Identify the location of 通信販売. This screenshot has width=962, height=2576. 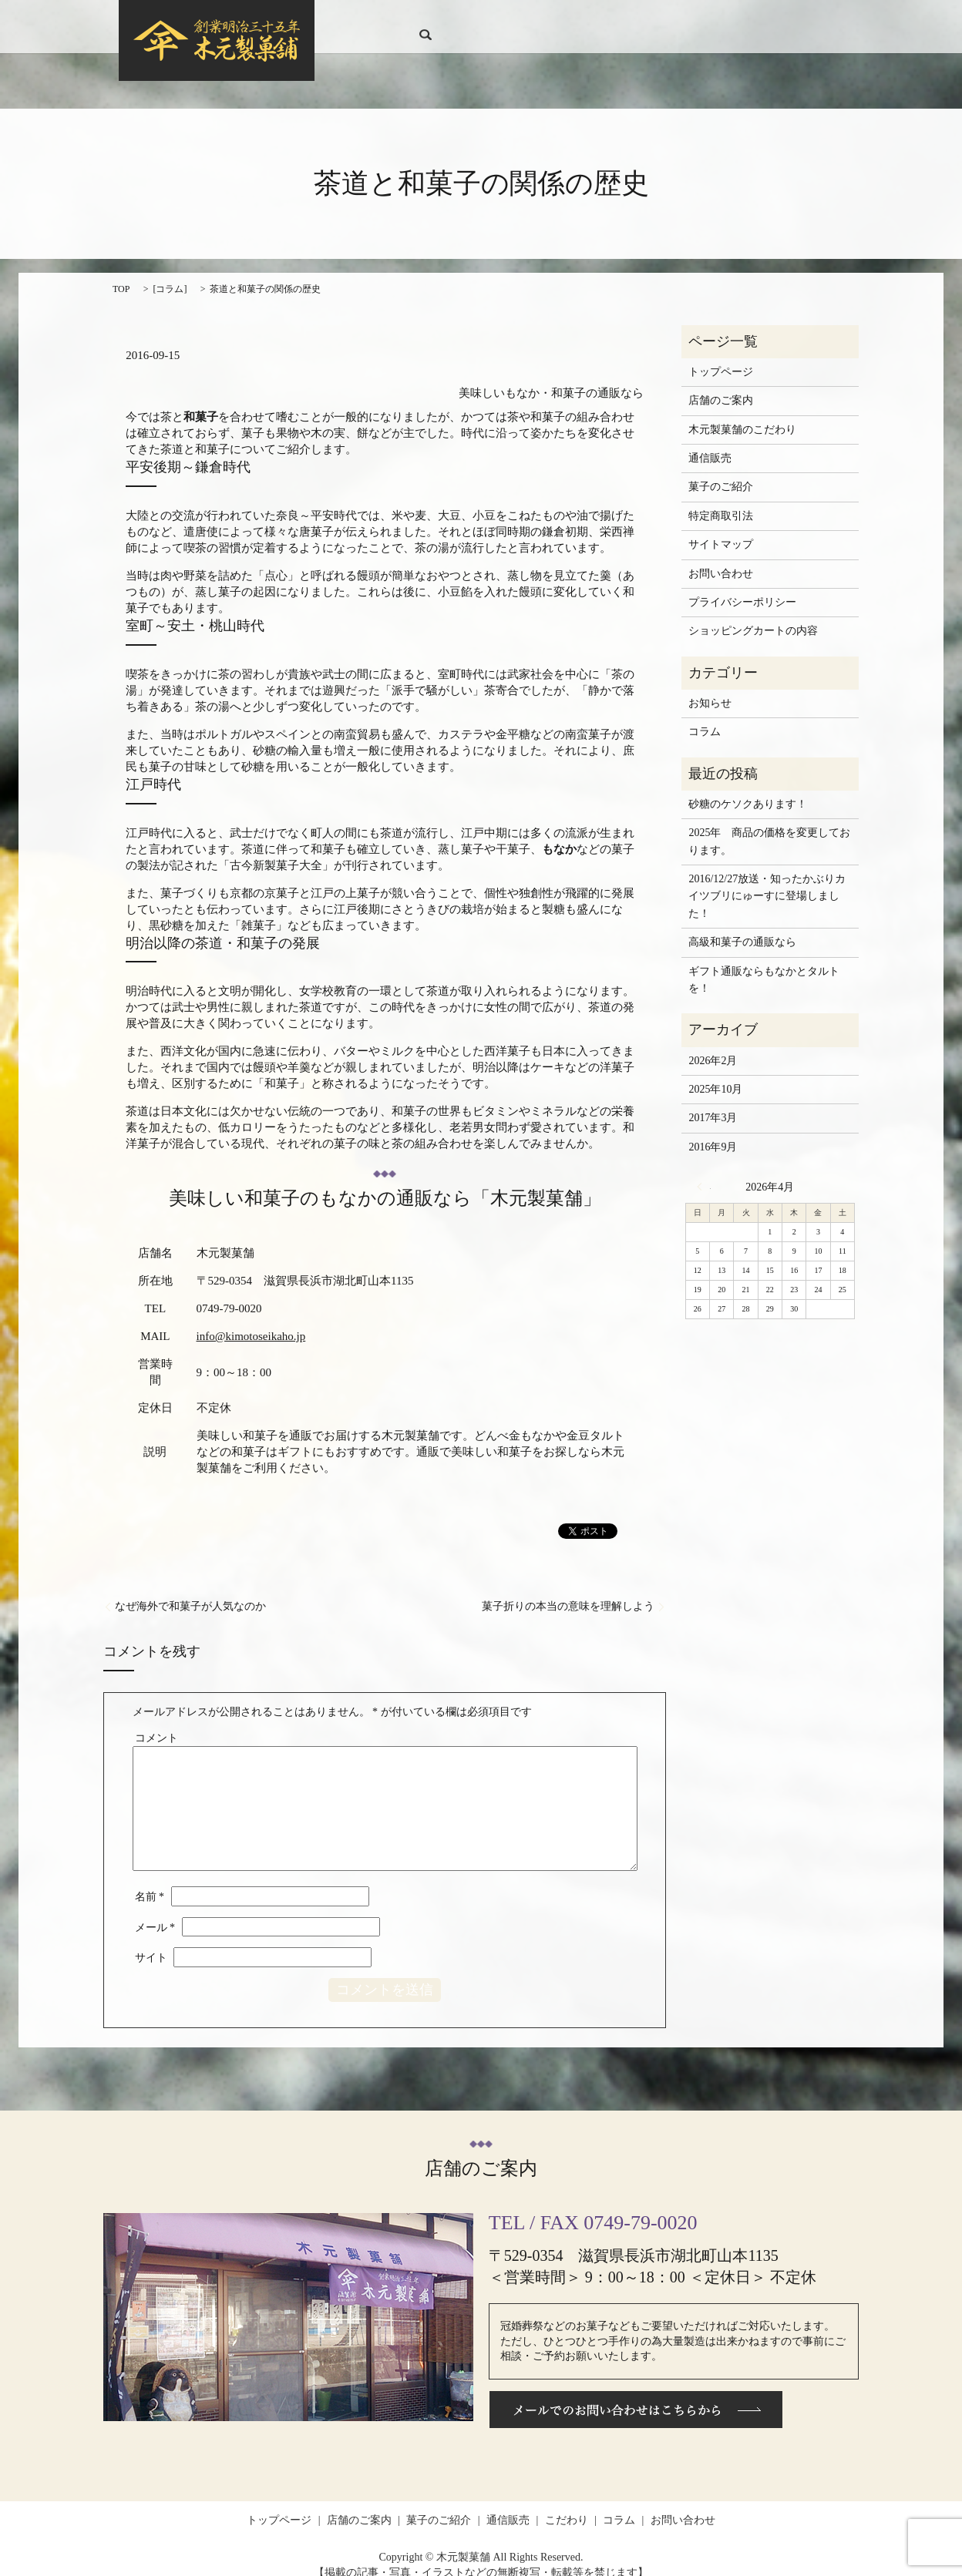
(619, 19).